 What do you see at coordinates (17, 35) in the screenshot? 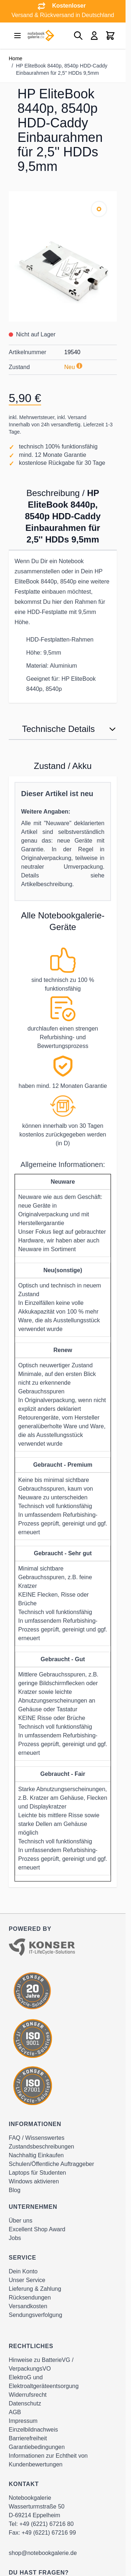
I see `[Open menu]` at bounding box center [17, 35].